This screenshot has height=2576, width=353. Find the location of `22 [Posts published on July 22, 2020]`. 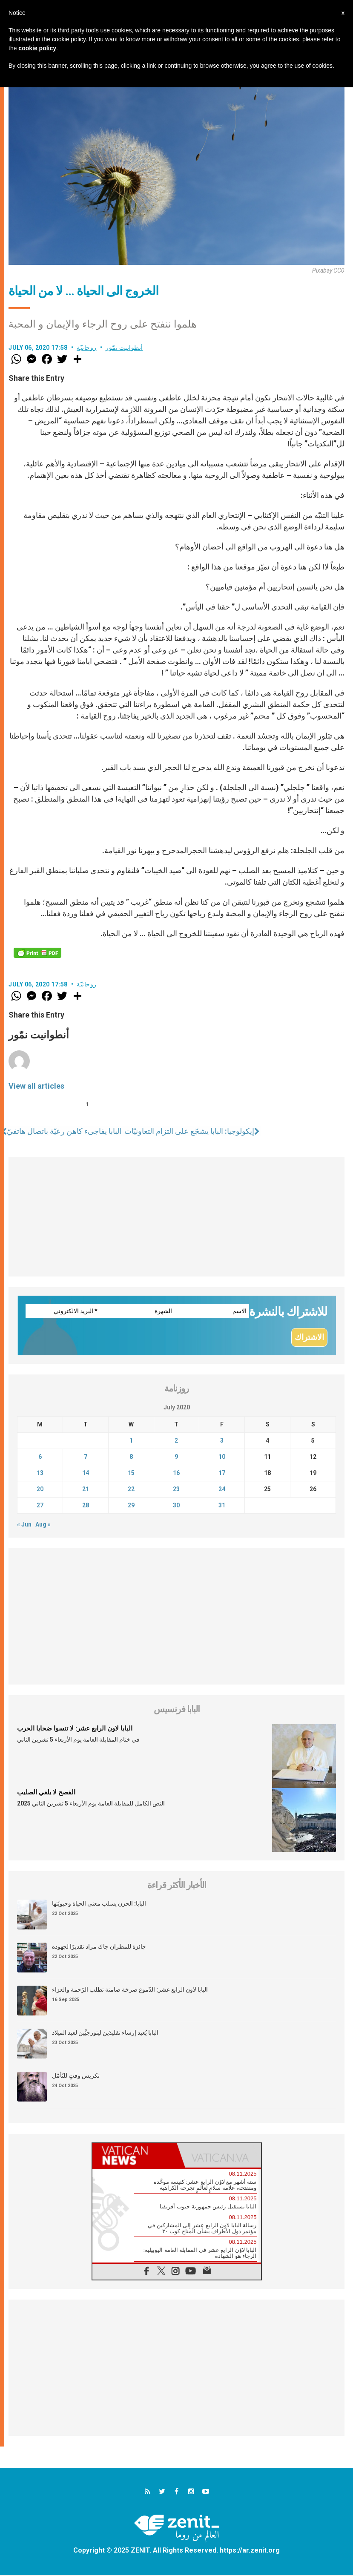

22 [Posts published on July 22, 2020] is located at coordinates (131, 1489).